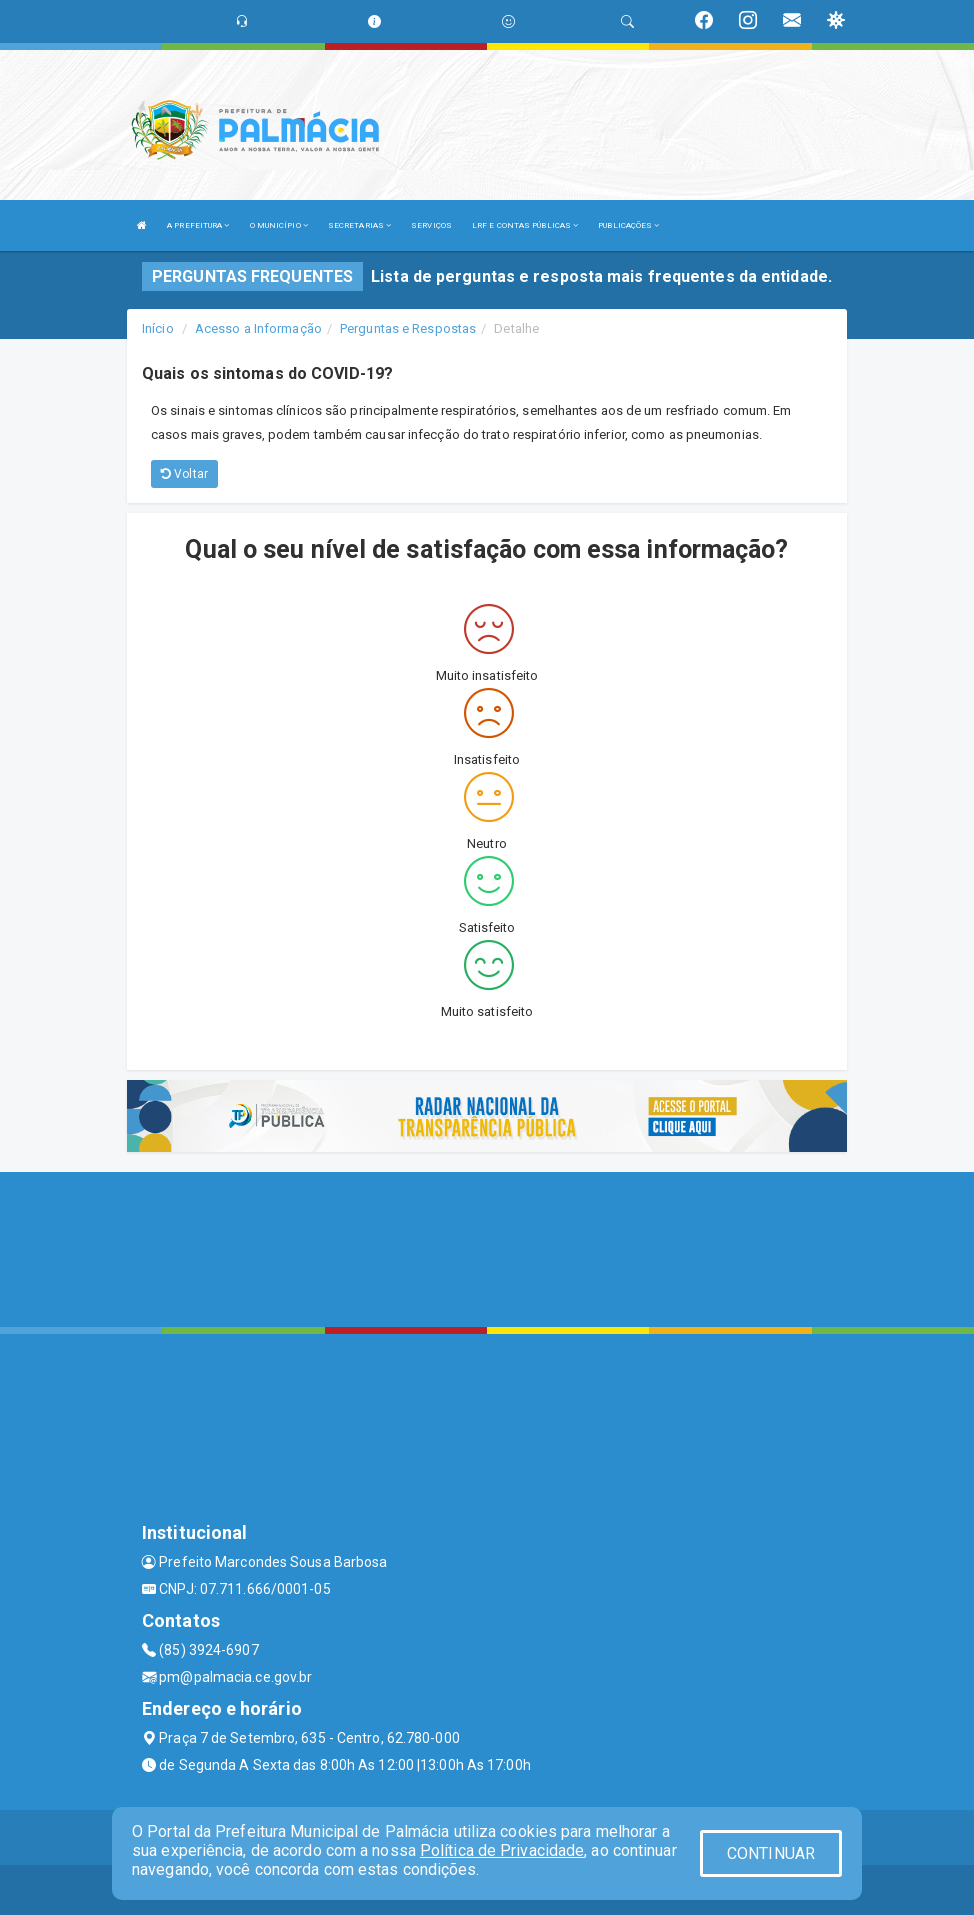 This screenshot has width=974, height=1915. What do you see at coordinates (198, 225) in the screenshot?
I see `A PREFEITURA` at bounding box center [198, 225].